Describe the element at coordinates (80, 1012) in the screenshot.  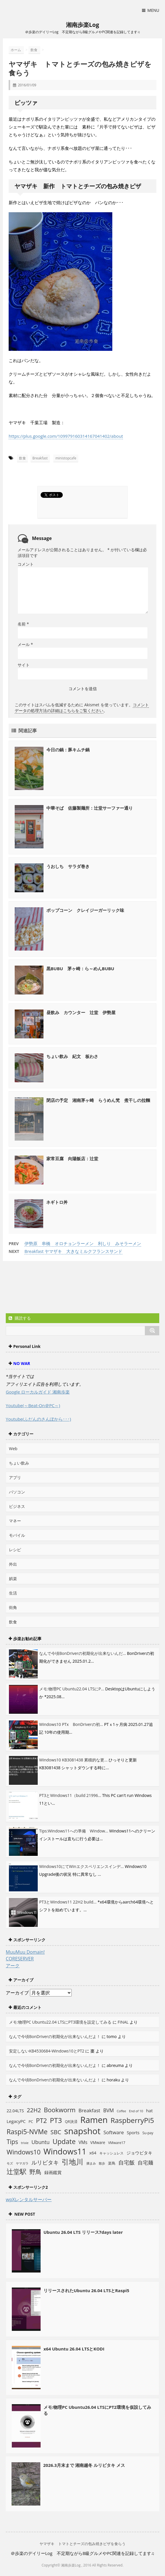
I see `昼飲み カウンター 辻堂 伊勢屋` at that location.